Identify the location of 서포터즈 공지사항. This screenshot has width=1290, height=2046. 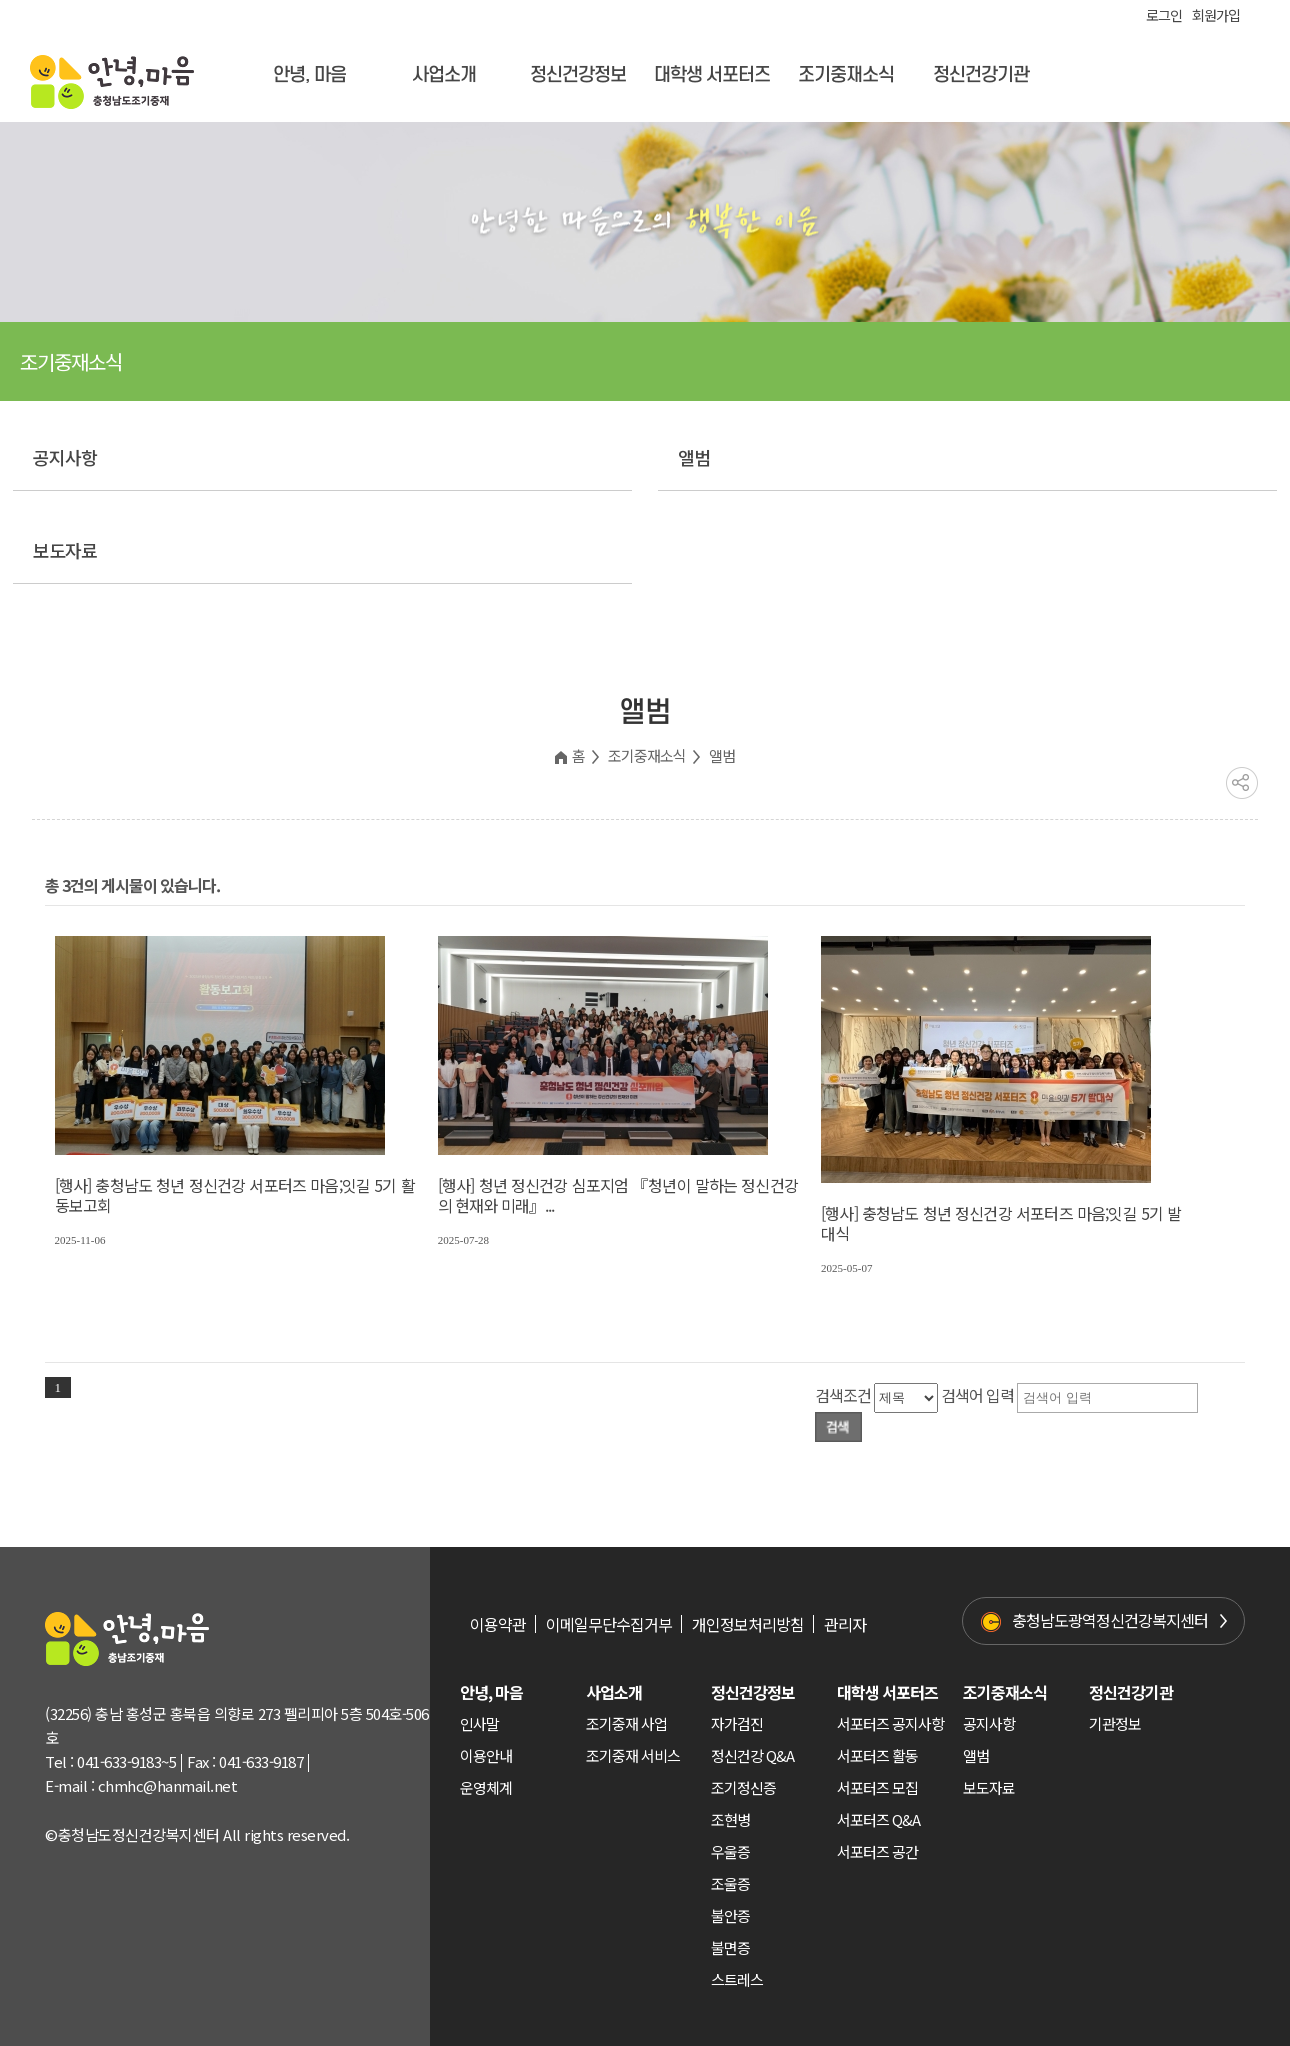
(890, 1723).